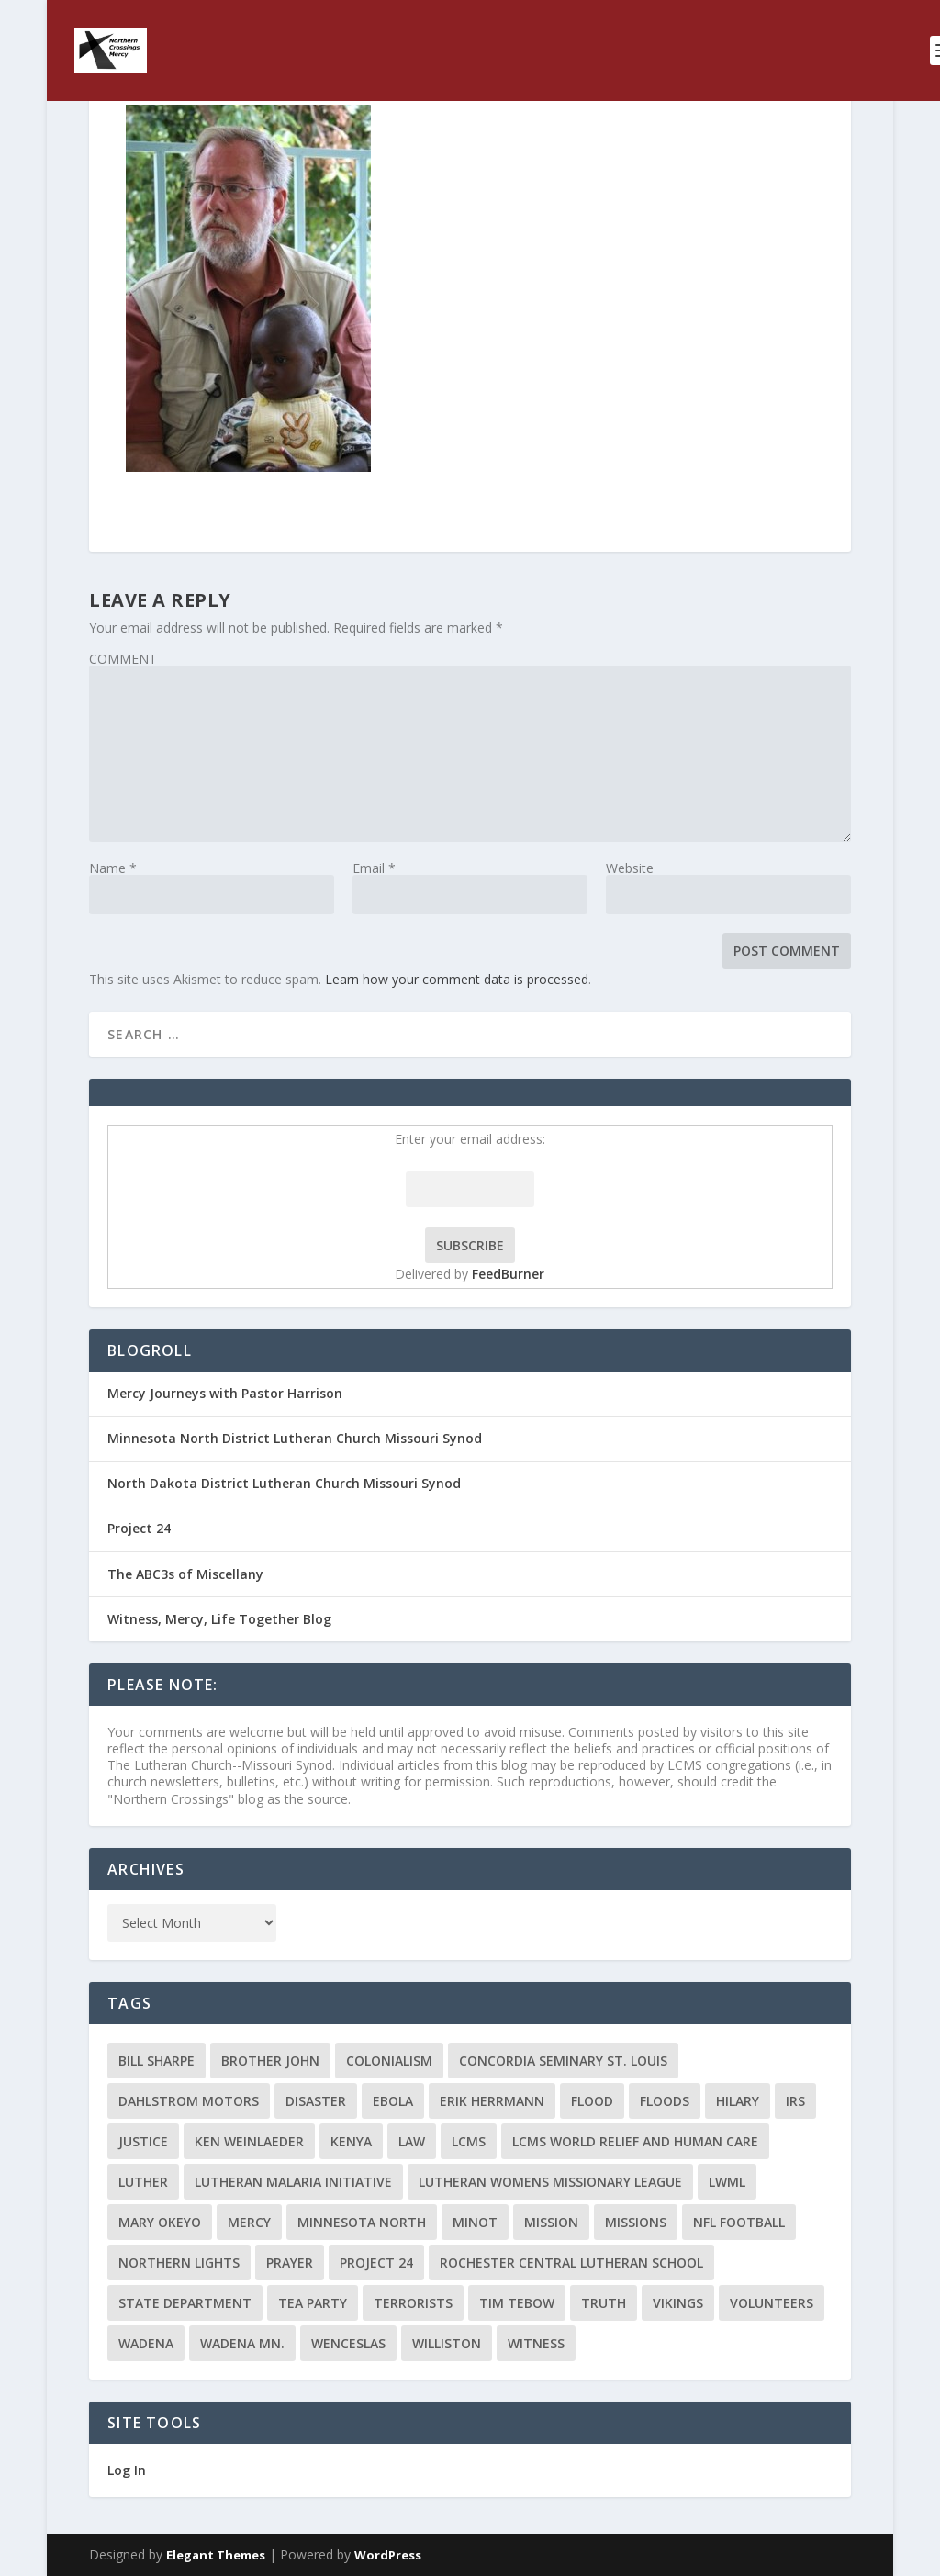 The image size is (940, 2576). I want to click on Hilary [Hilary (3 items)], so click(737, 2101).